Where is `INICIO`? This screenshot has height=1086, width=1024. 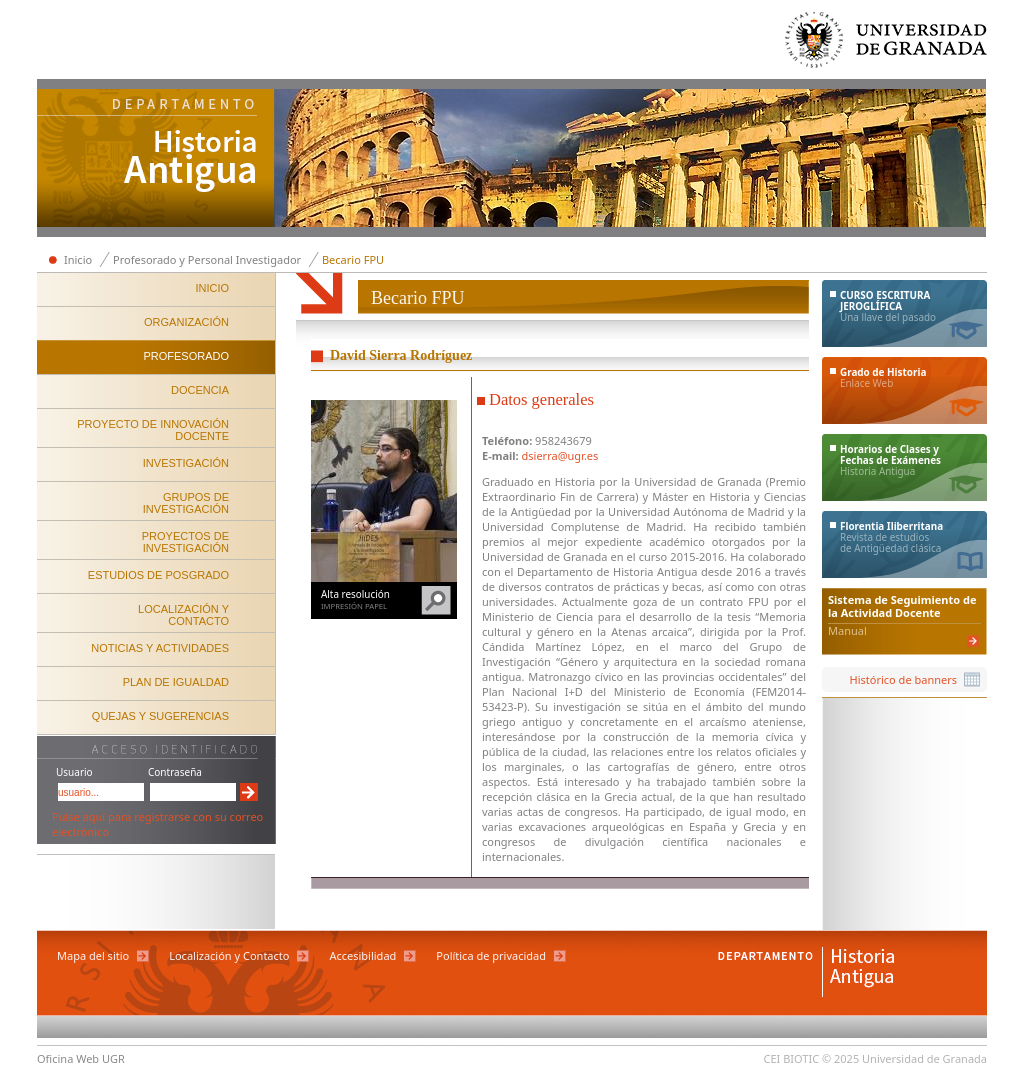 INICIO is located at coordinates (212, 288).